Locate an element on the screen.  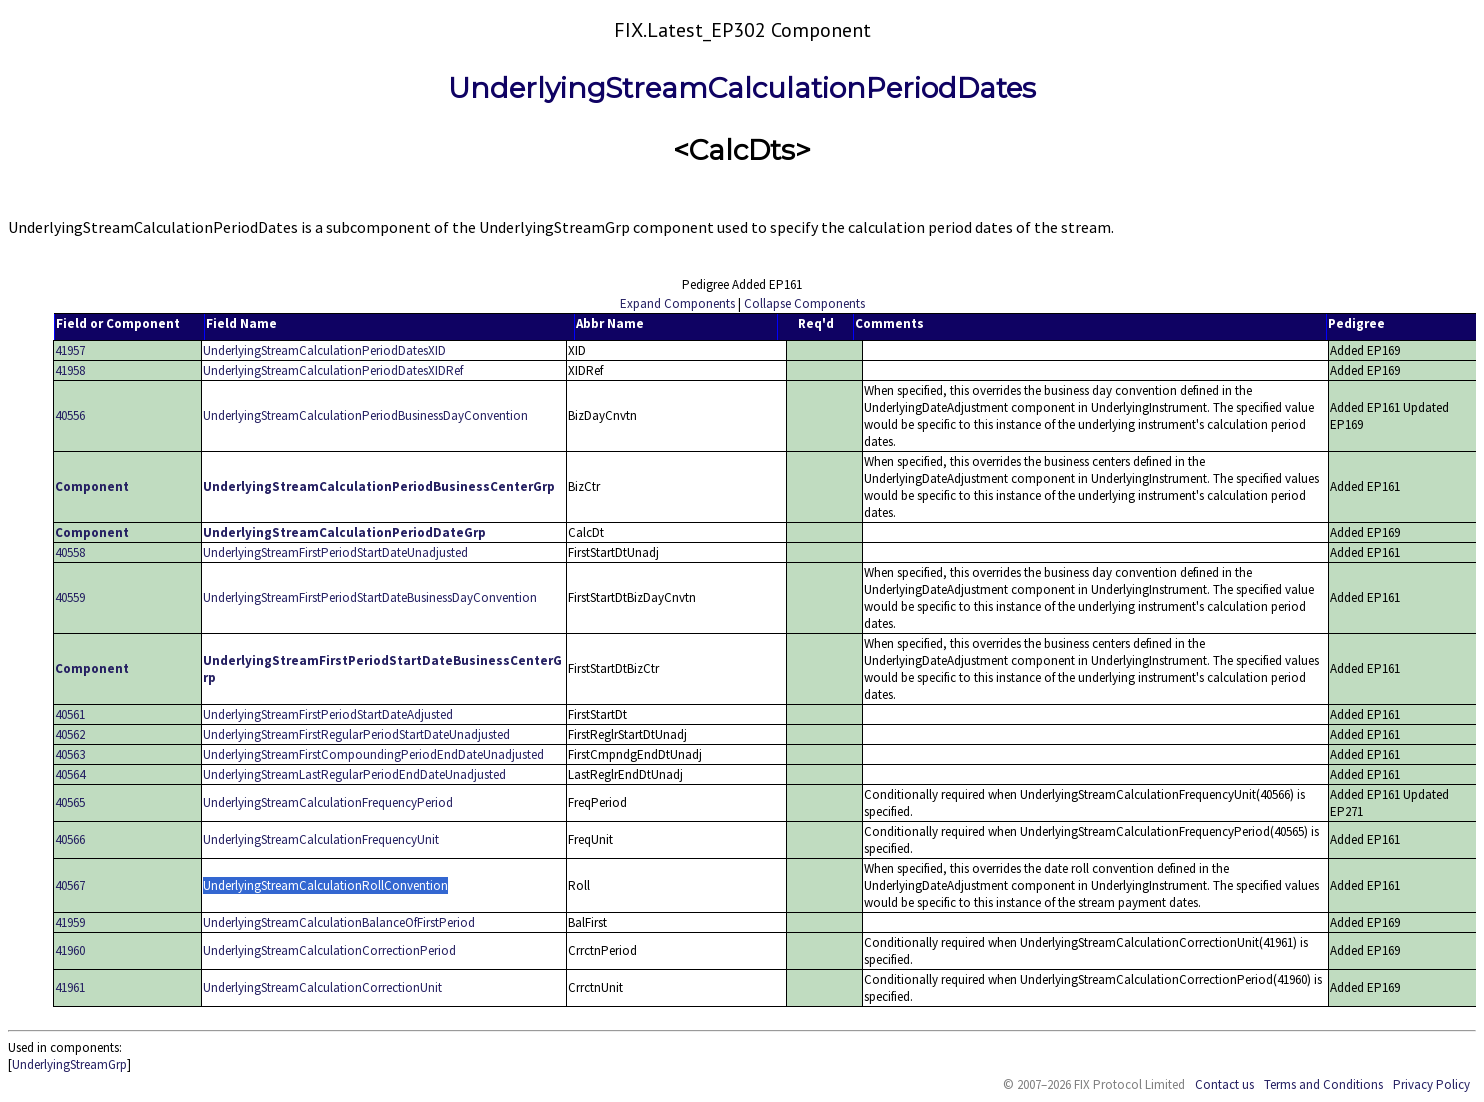
UnderlyingStreamGrp is located at coordinates (69, 1064).